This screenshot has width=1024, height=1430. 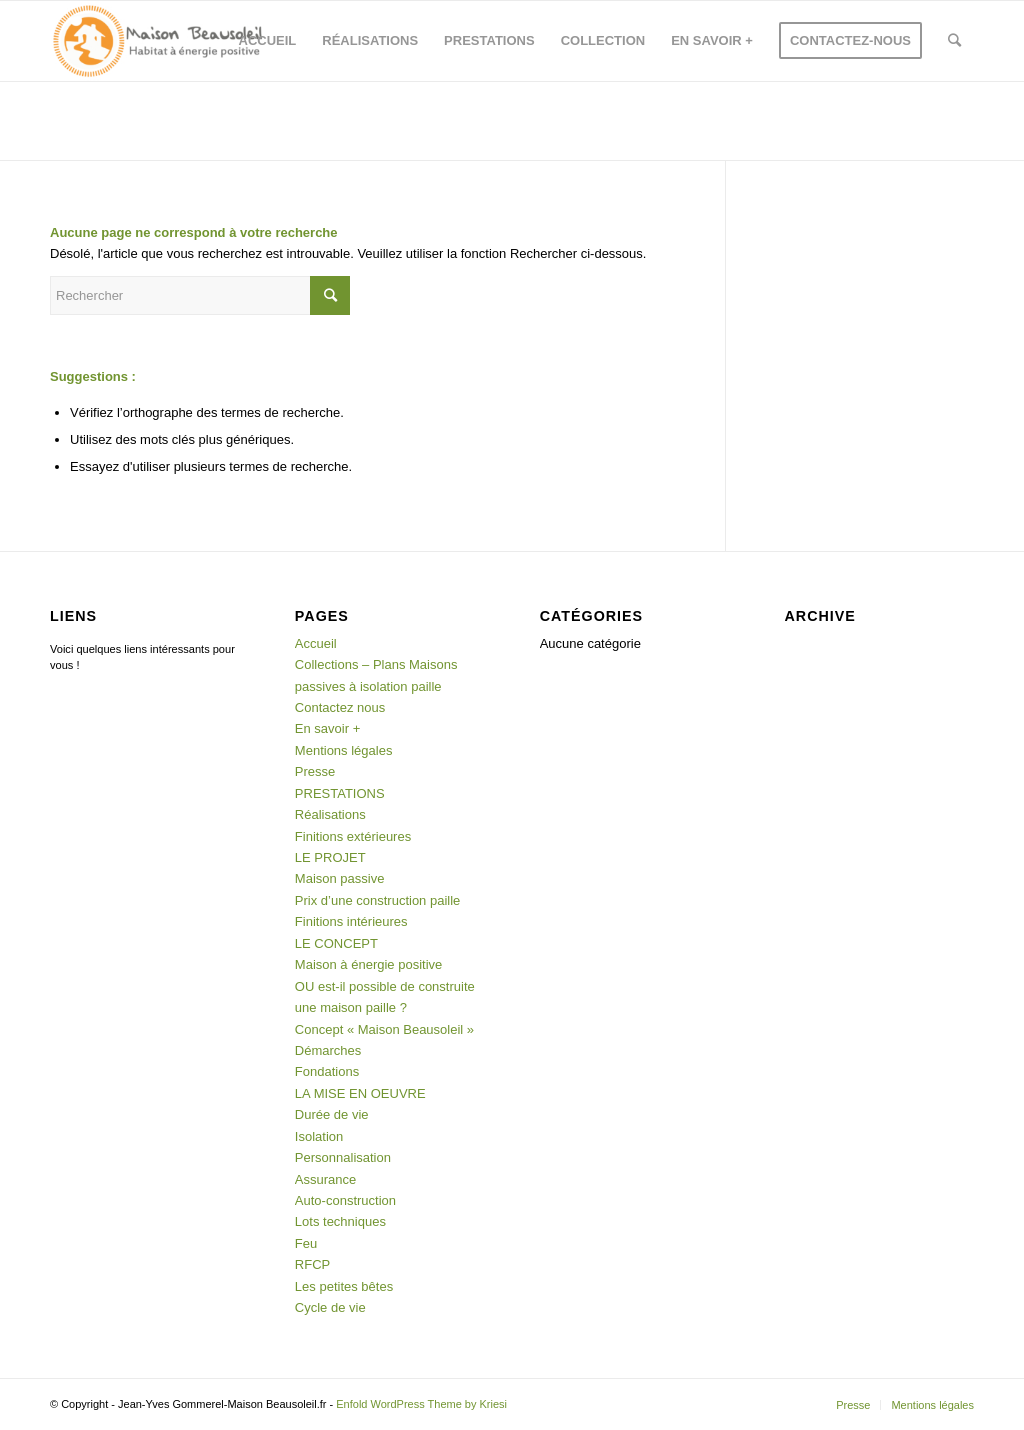 I want to click on LA MISE EN OEUVRE, so click(x=360, y=1093).